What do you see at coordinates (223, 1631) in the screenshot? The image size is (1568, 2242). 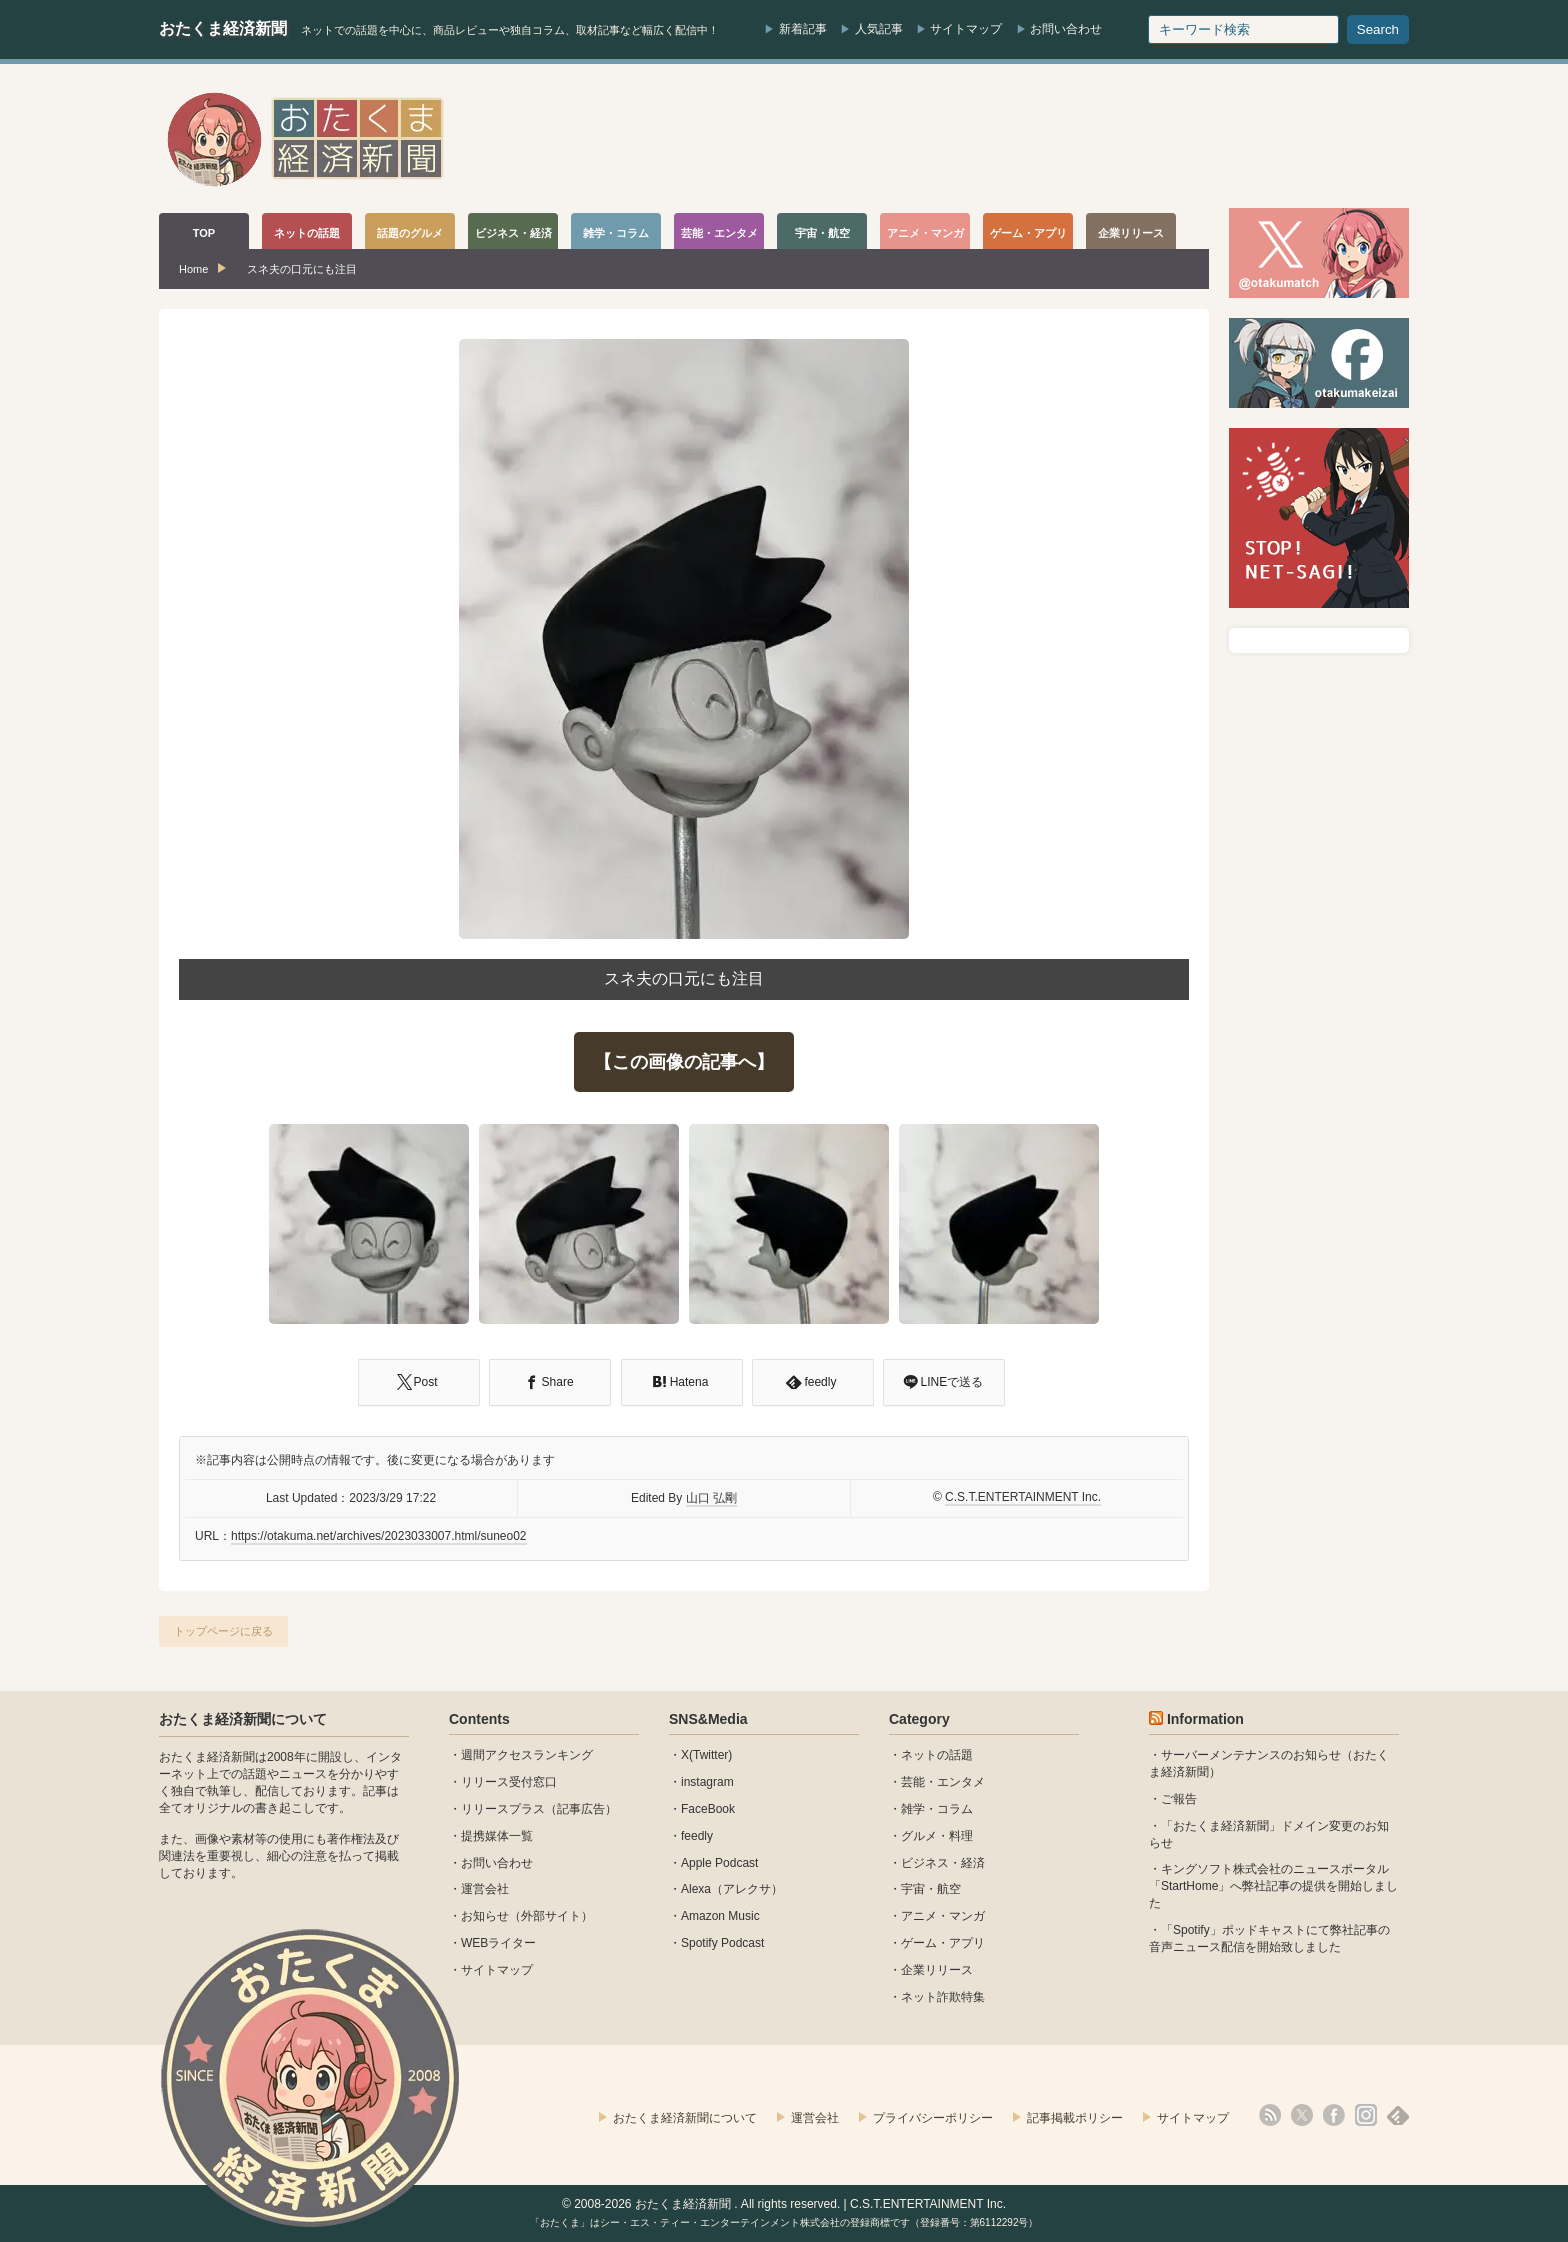 I see `トップページに戻る` at bounding box center [223, 1631].